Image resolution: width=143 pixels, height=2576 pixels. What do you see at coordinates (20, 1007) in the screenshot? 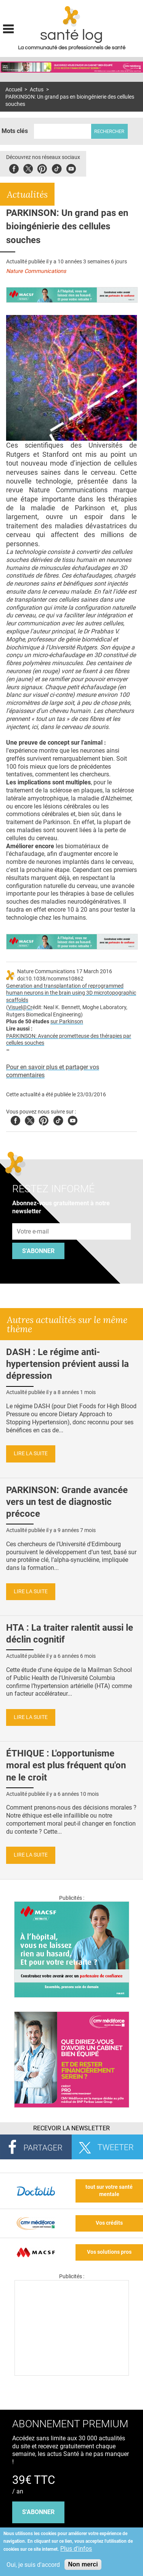
I see `Visuel@Cr` at bounding box center [20, 1007].